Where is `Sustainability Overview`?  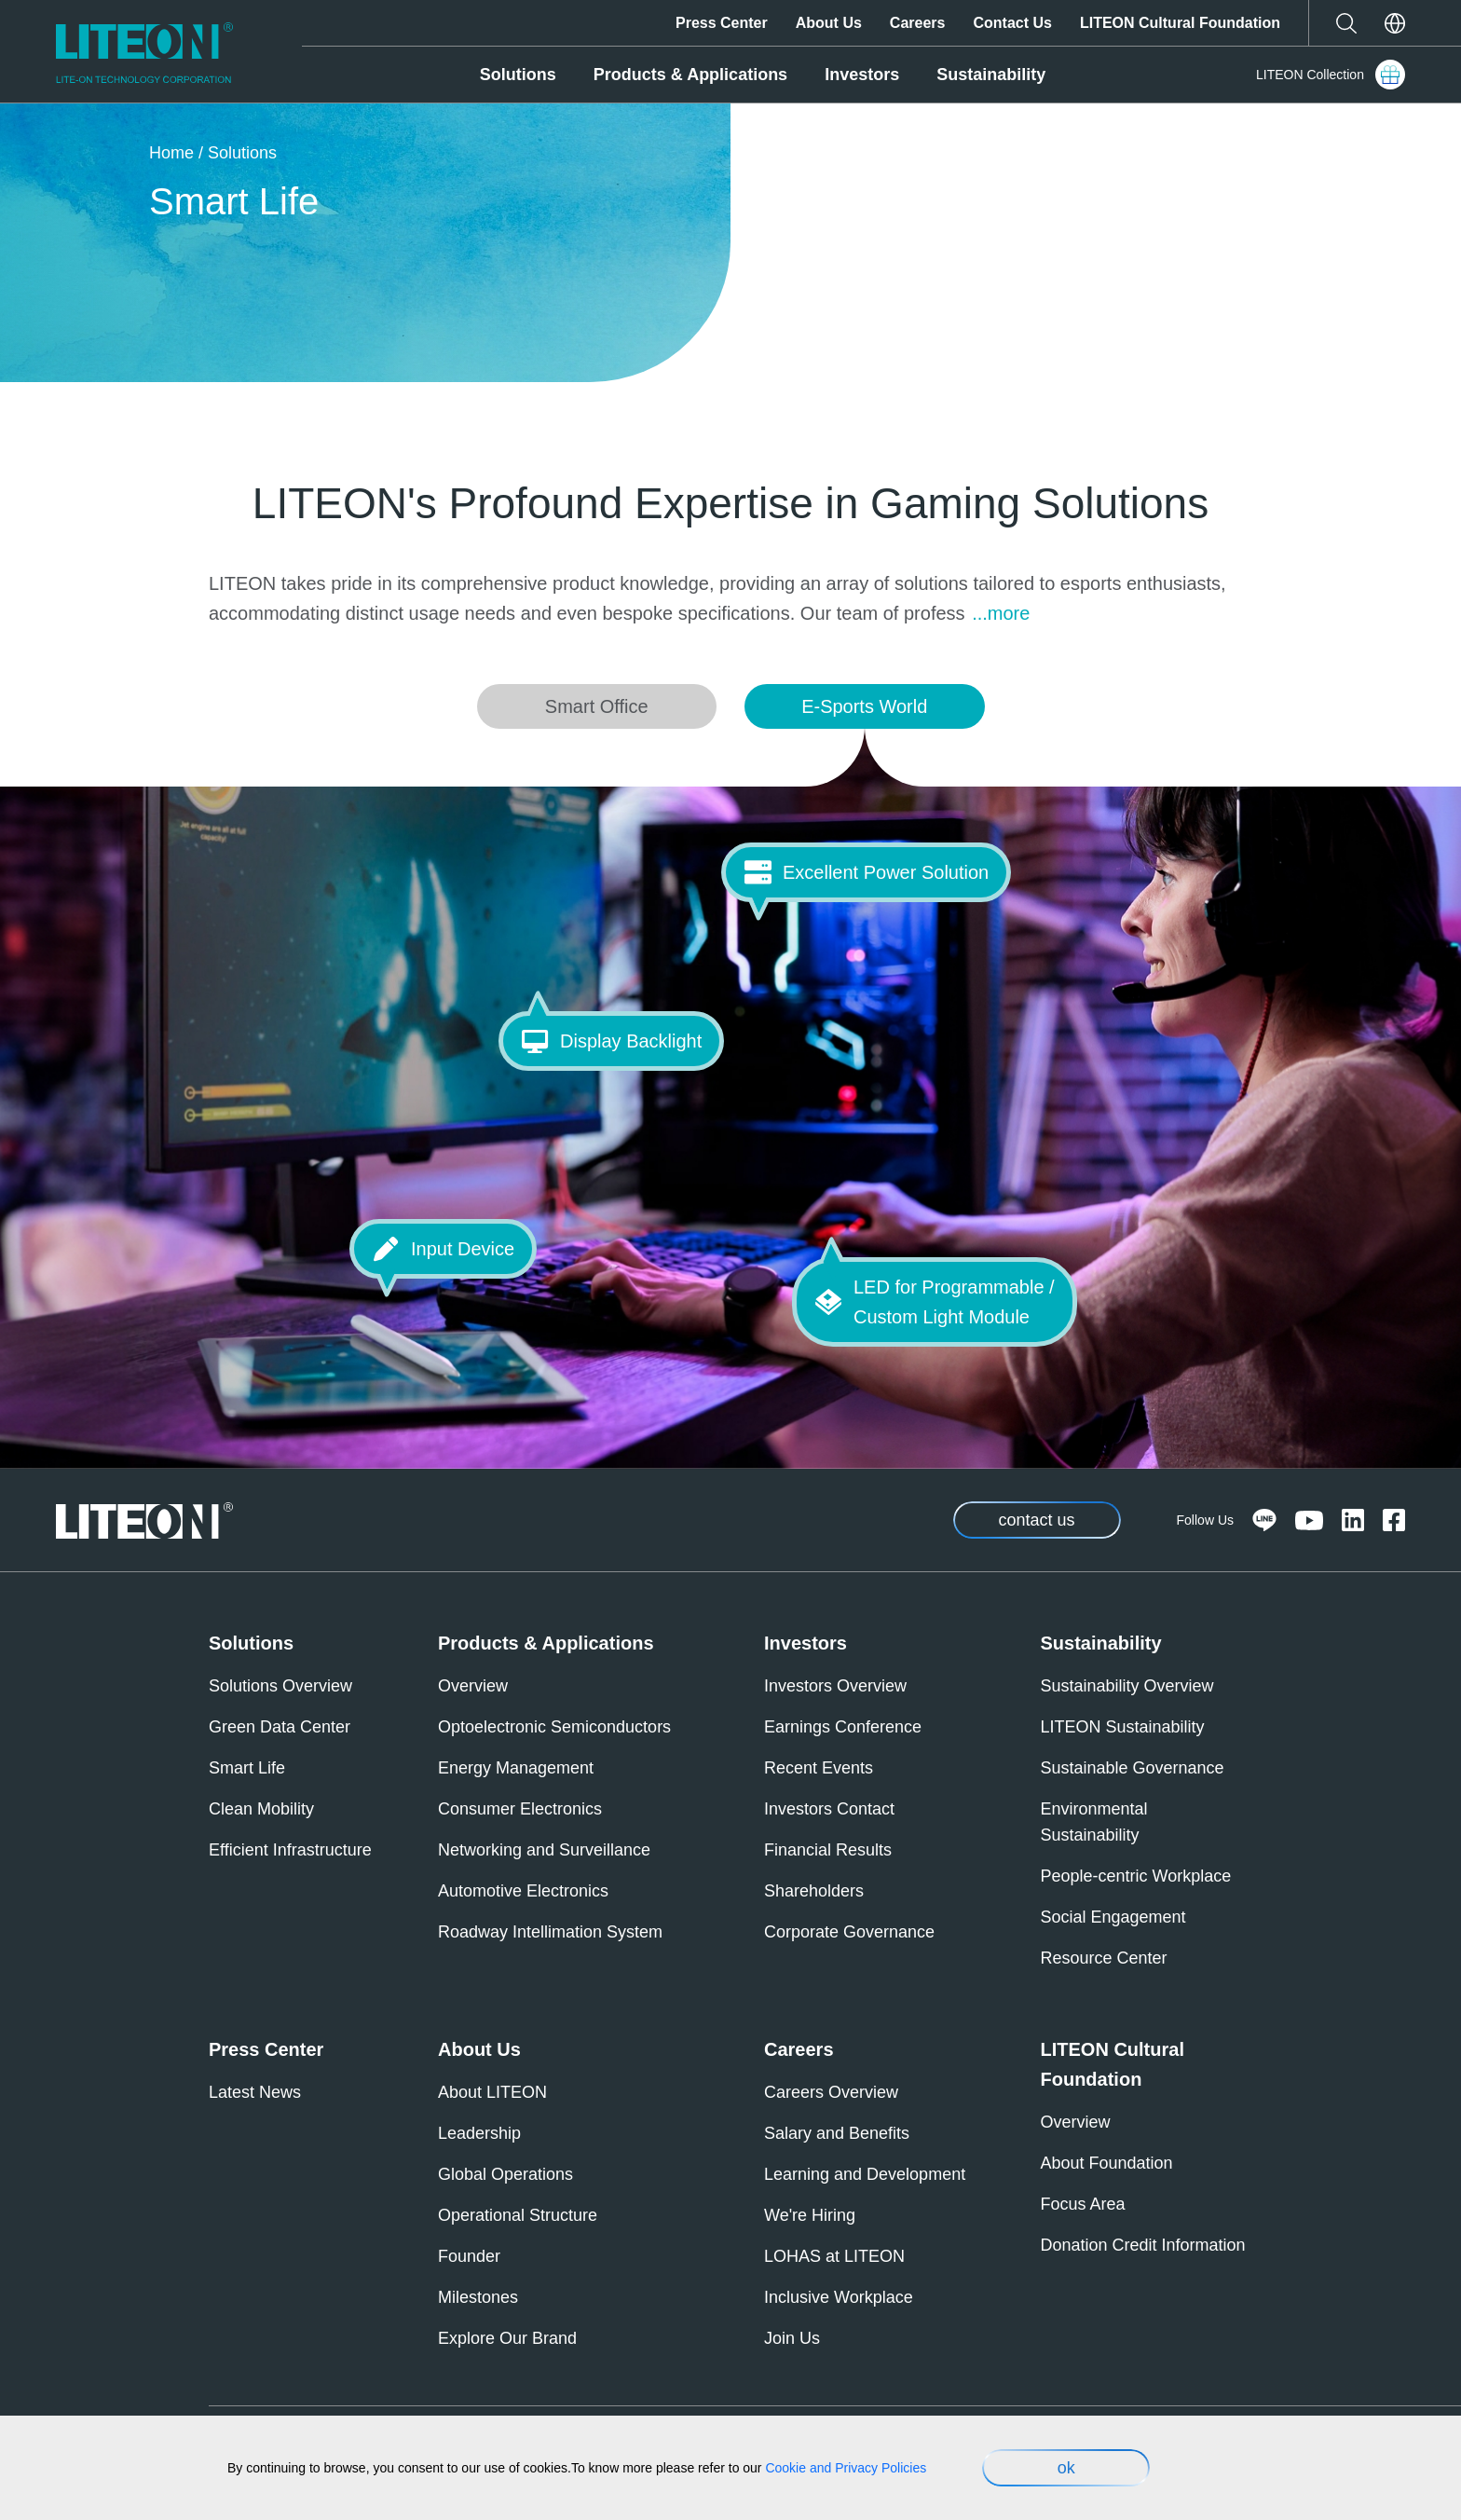 Sustainability Overview is located at coordinates (1127, 1686).